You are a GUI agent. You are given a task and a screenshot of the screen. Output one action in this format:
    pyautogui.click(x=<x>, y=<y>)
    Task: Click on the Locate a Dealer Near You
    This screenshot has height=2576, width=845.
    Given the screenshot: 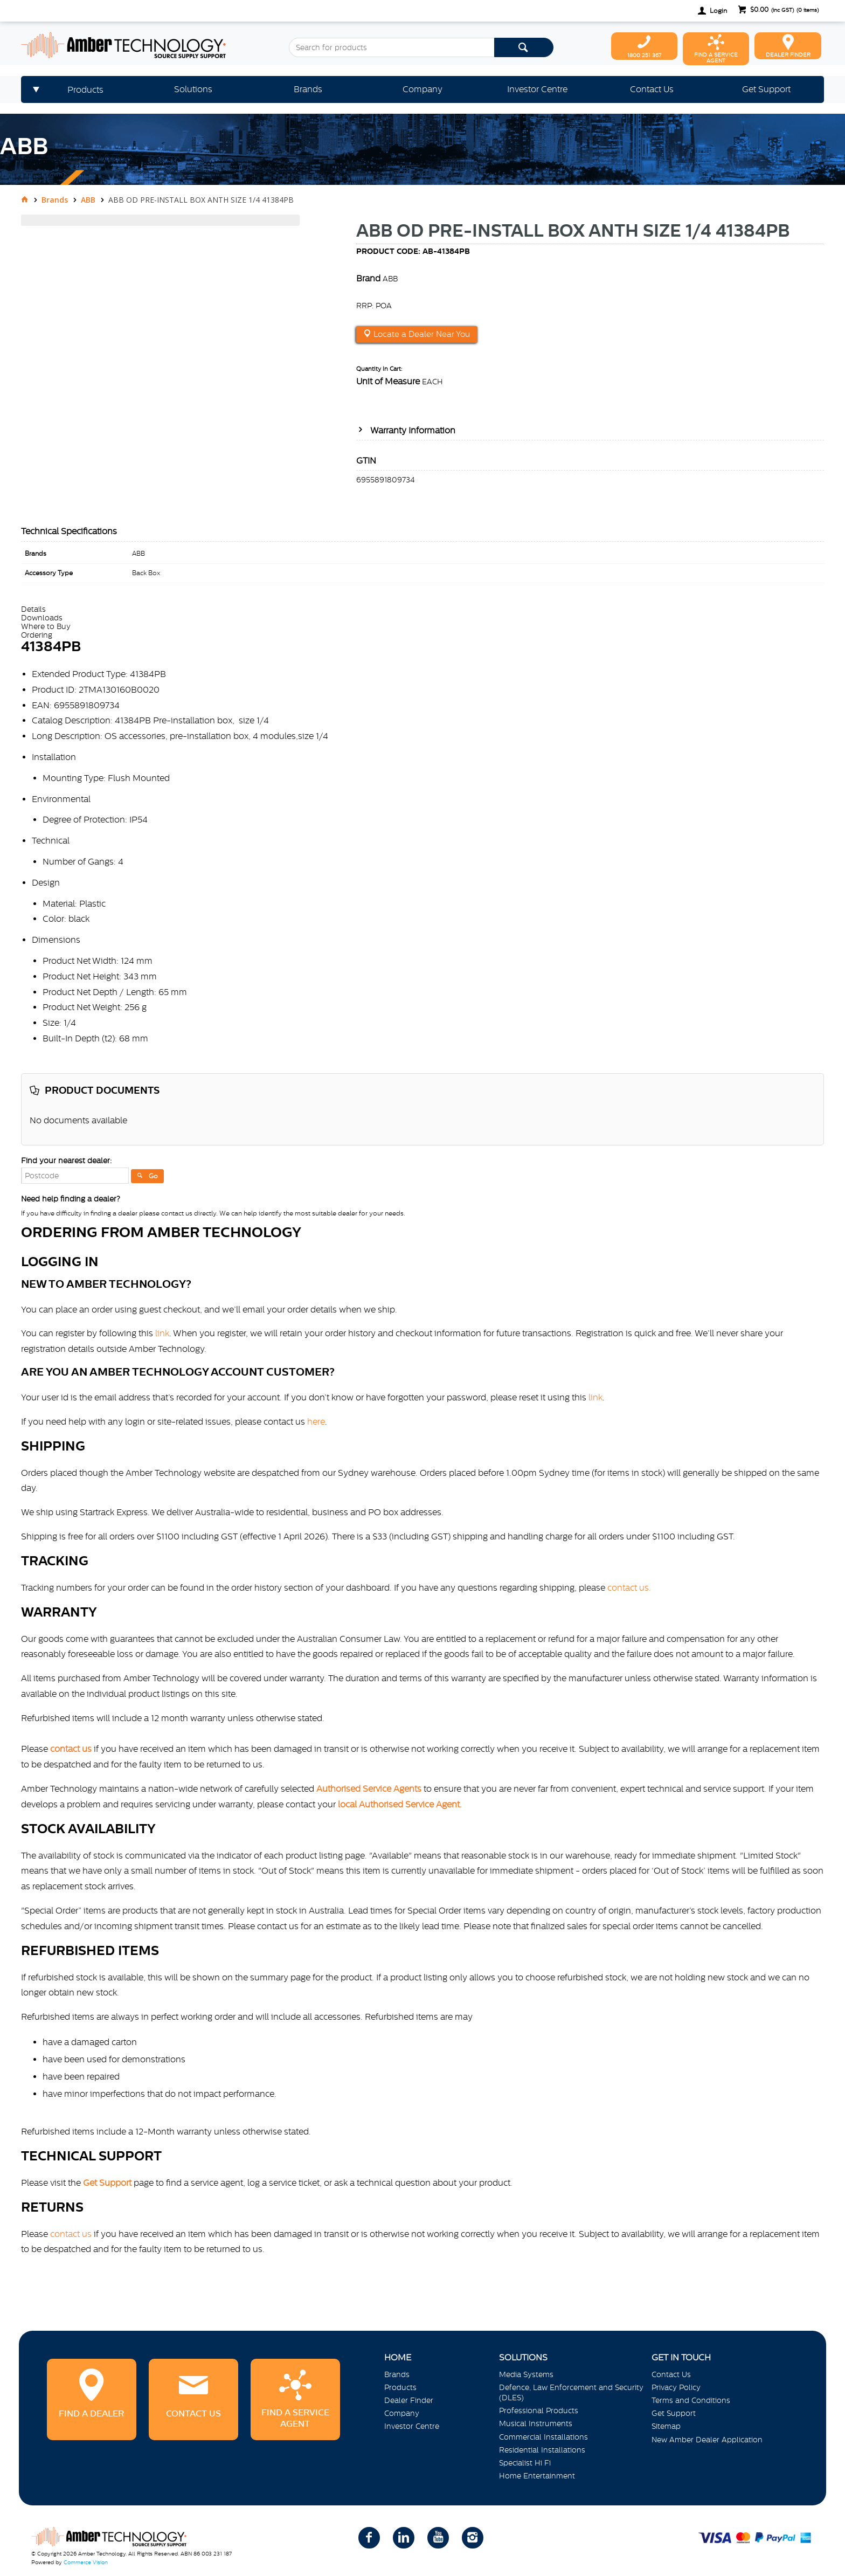 What is the action you would take?
    pyautogui.click(x=420, y=334)
    